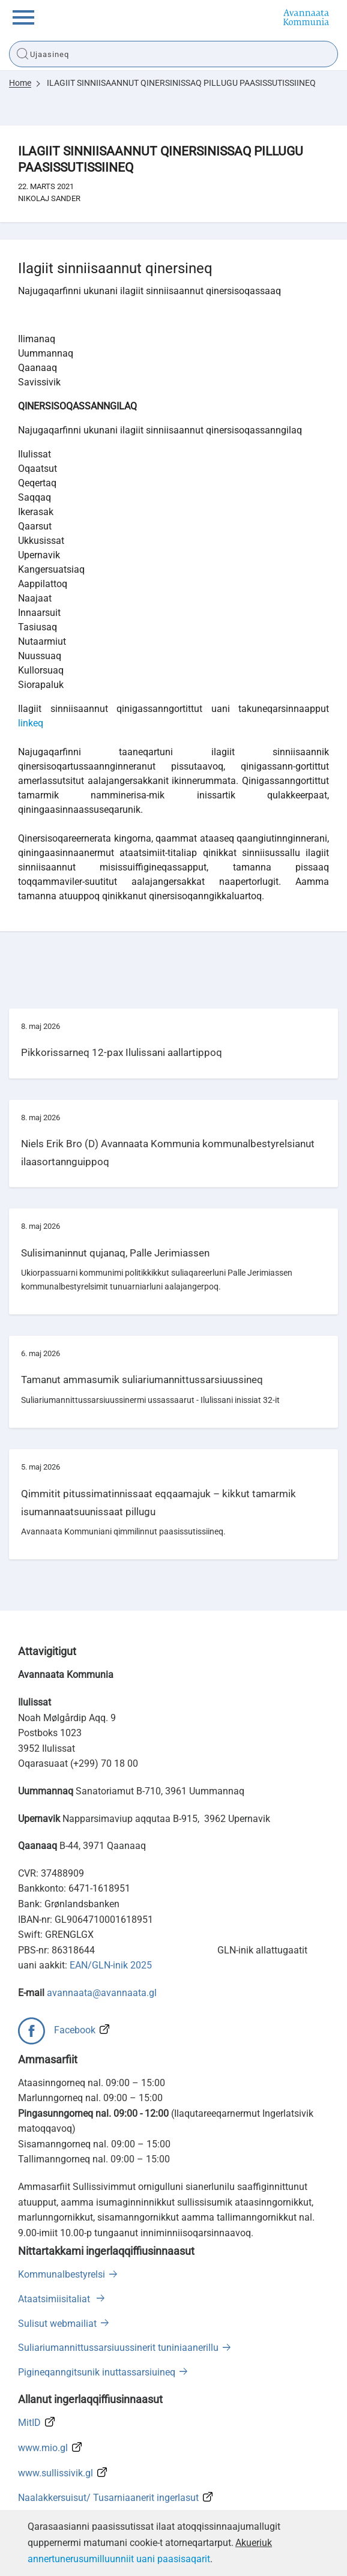  I want to click on www.sullissivik.gl, so click(55, 2473).